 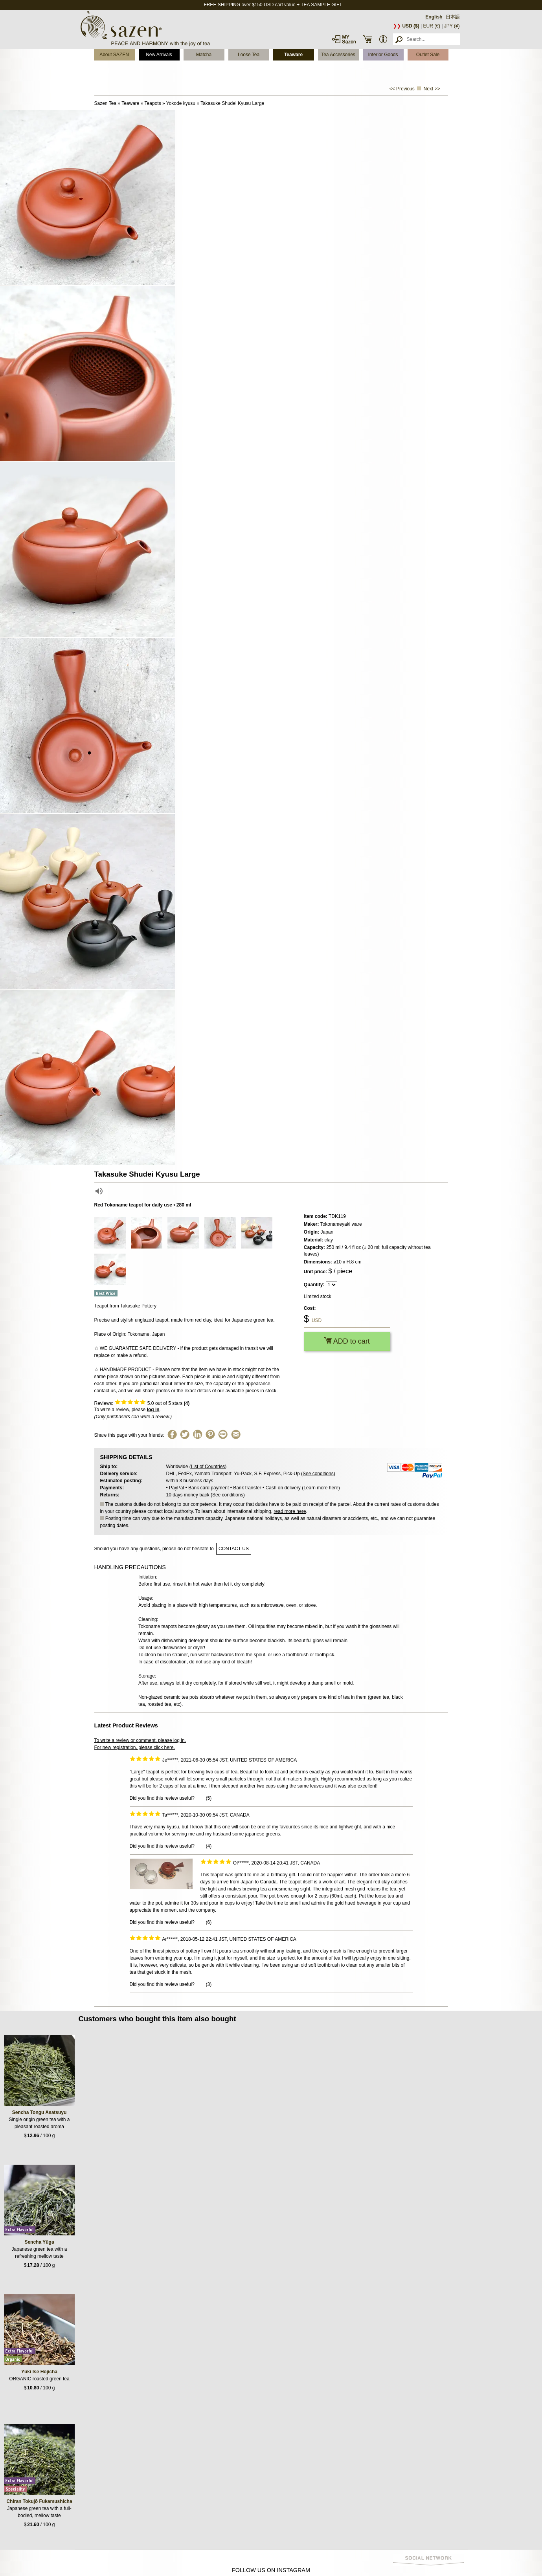 What do you see at coordinates (234, 1548) in the screenshot?
I see `contact us` at bounding box center [234, 1548].